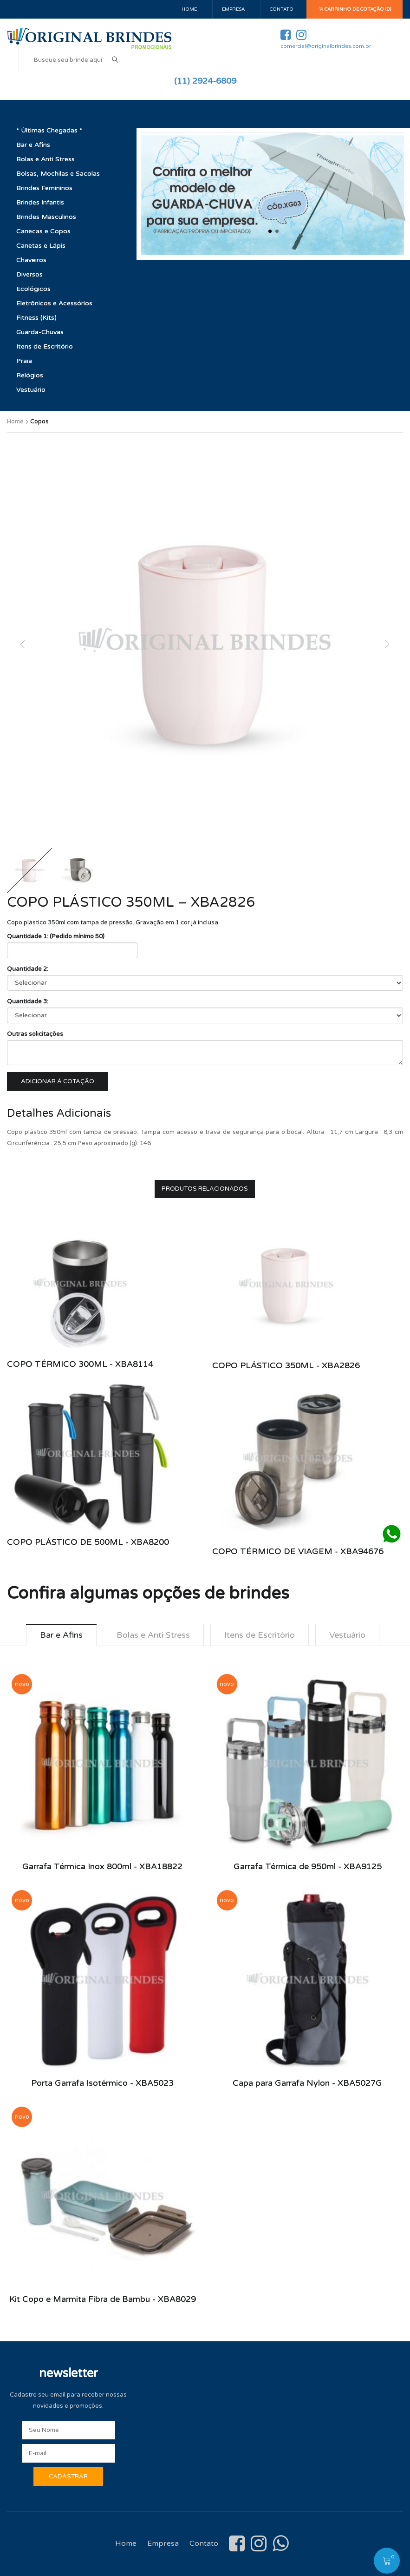 The image size is (410, 2576). I want to click on Bolas e Anti Stress, so click(45, 159).